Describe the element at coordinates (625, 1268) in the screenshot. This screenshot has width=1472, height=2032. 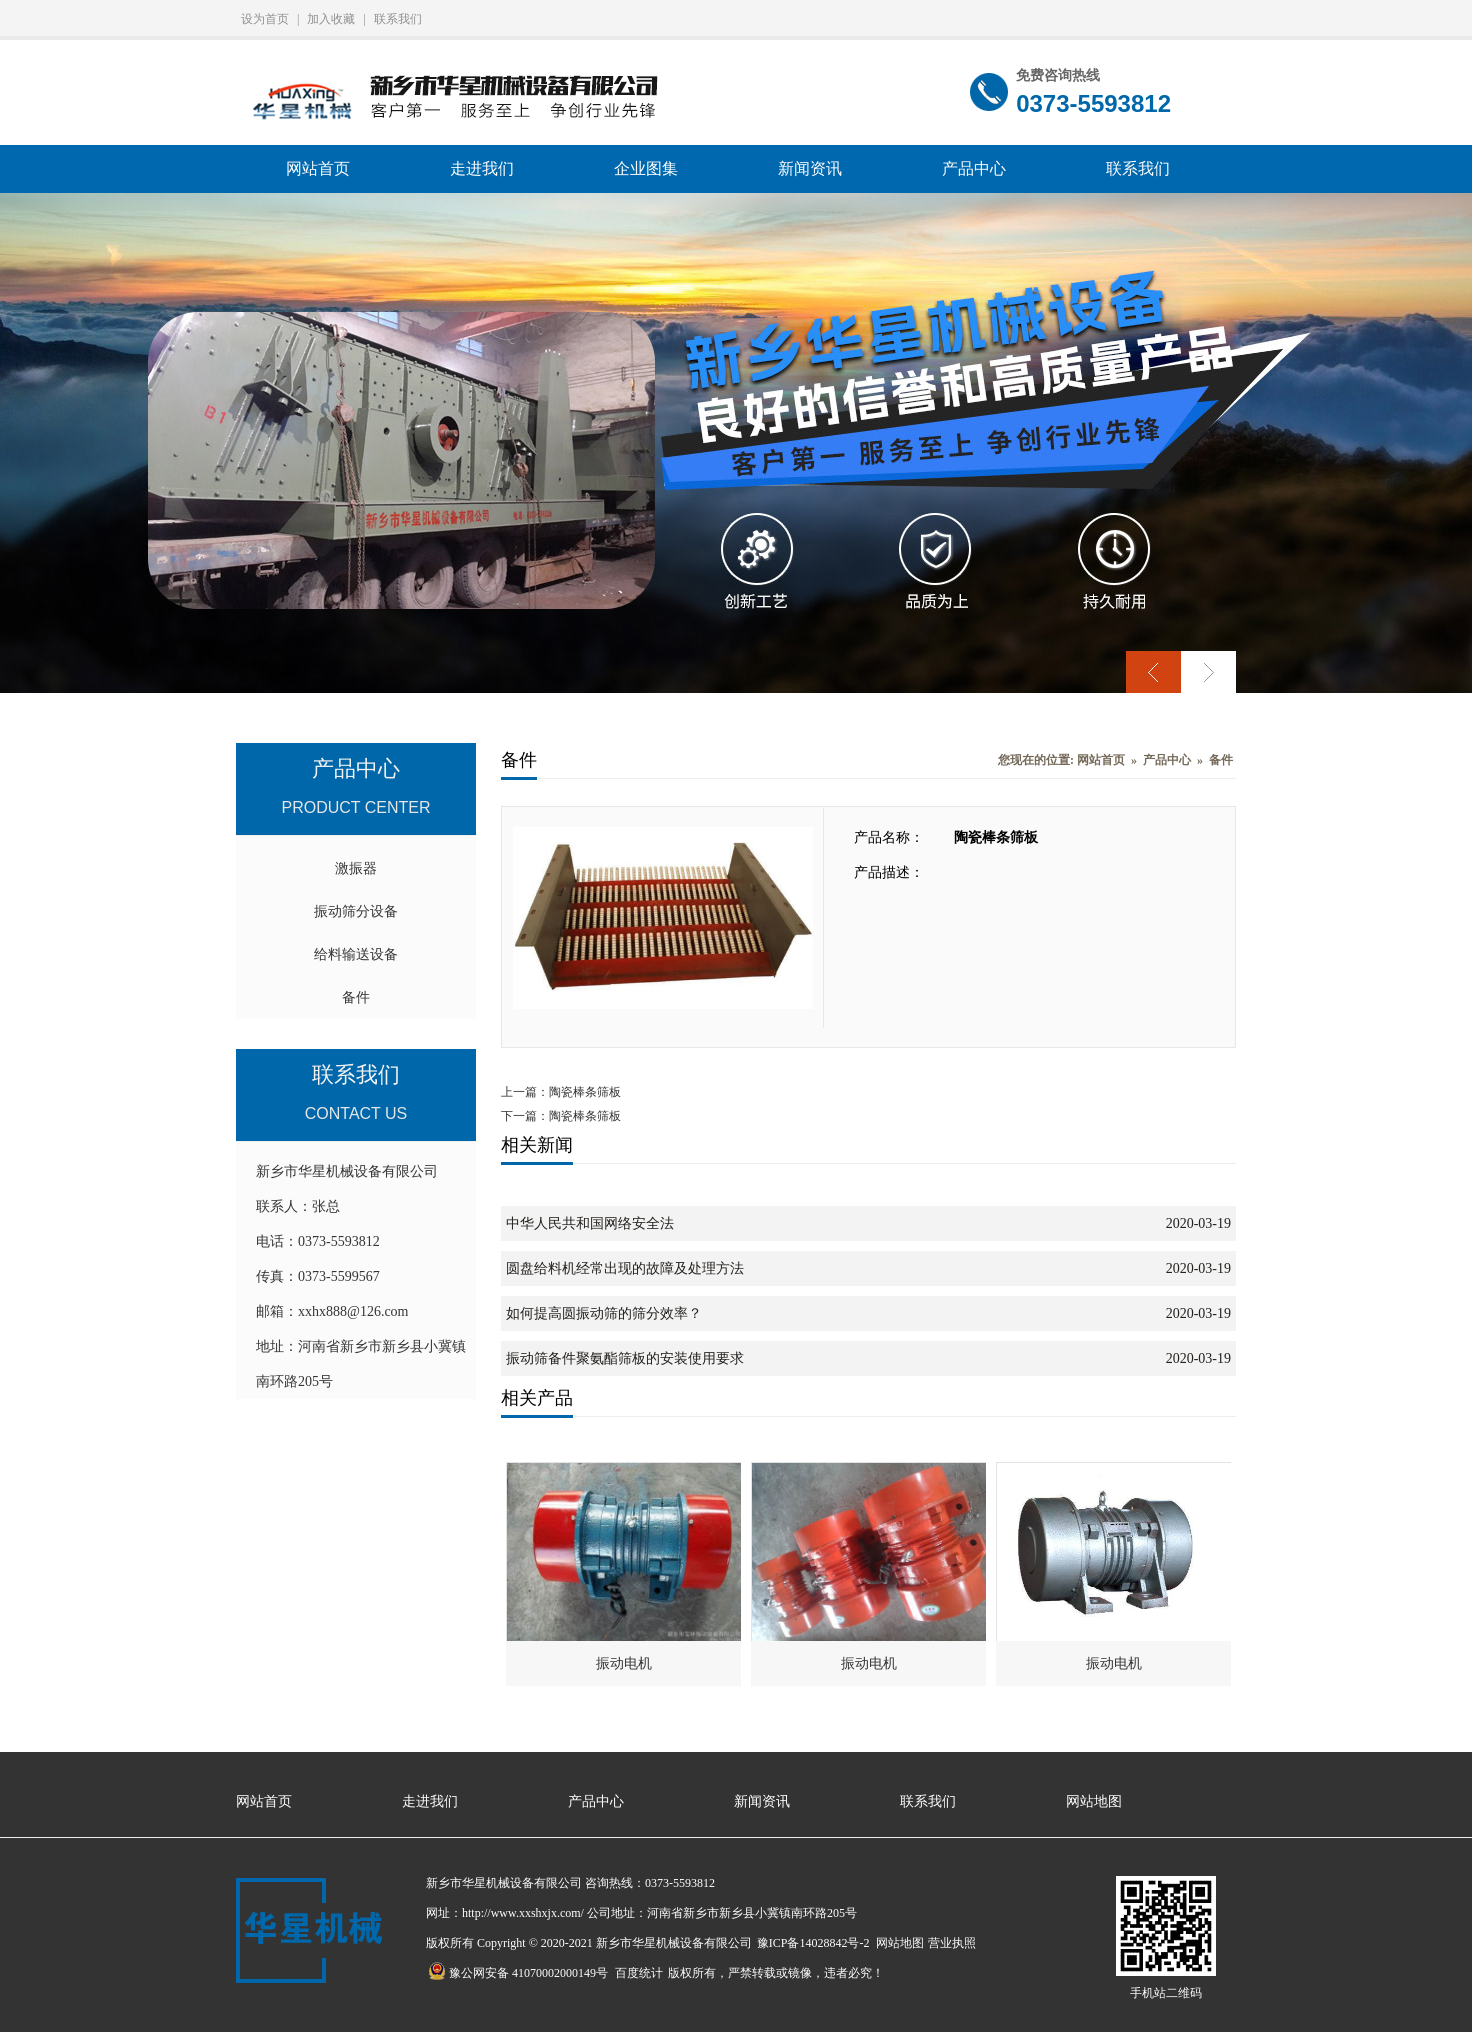
I see `圆盘给料机经常出现的故障及处理方法` at that location.